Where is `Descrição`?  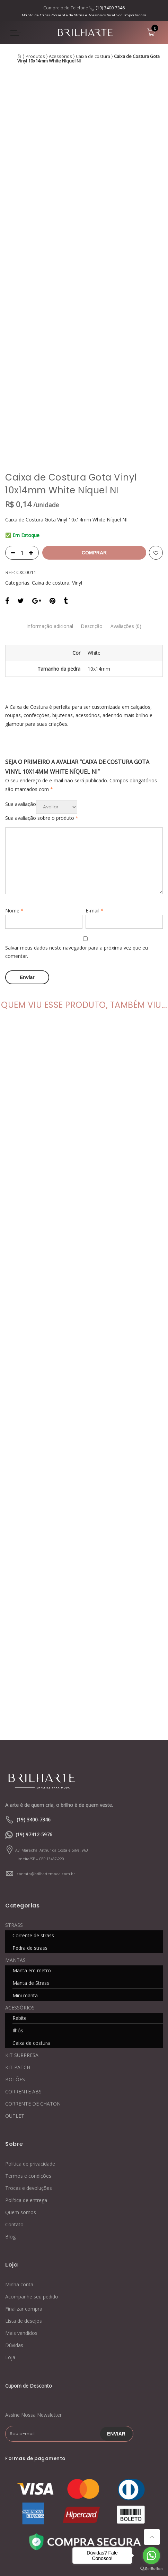
Descrição is located at coordinates (92, 526).